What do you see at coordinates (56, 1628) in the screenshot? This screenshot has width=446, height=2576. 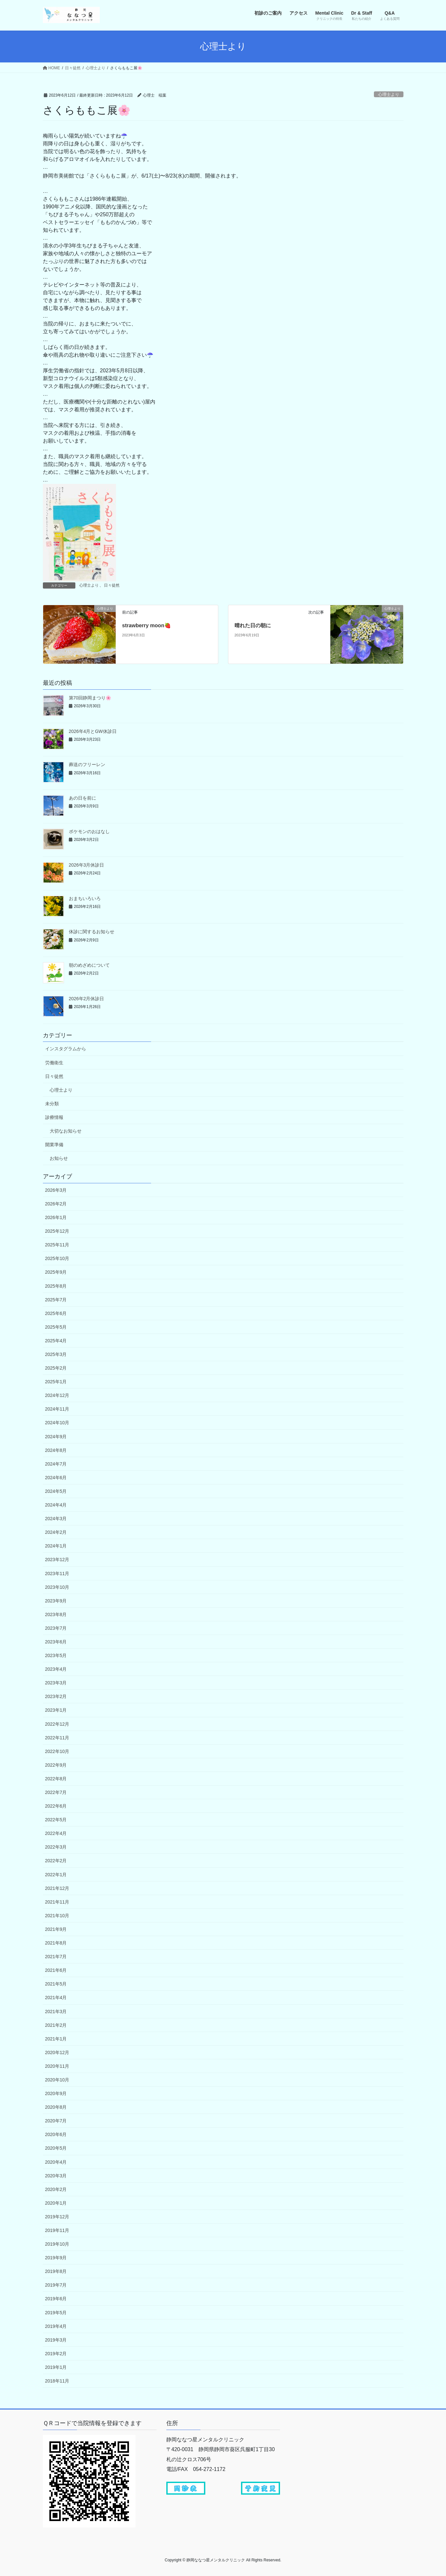 I see `2023年7月` at bounding box center [56, 1628].